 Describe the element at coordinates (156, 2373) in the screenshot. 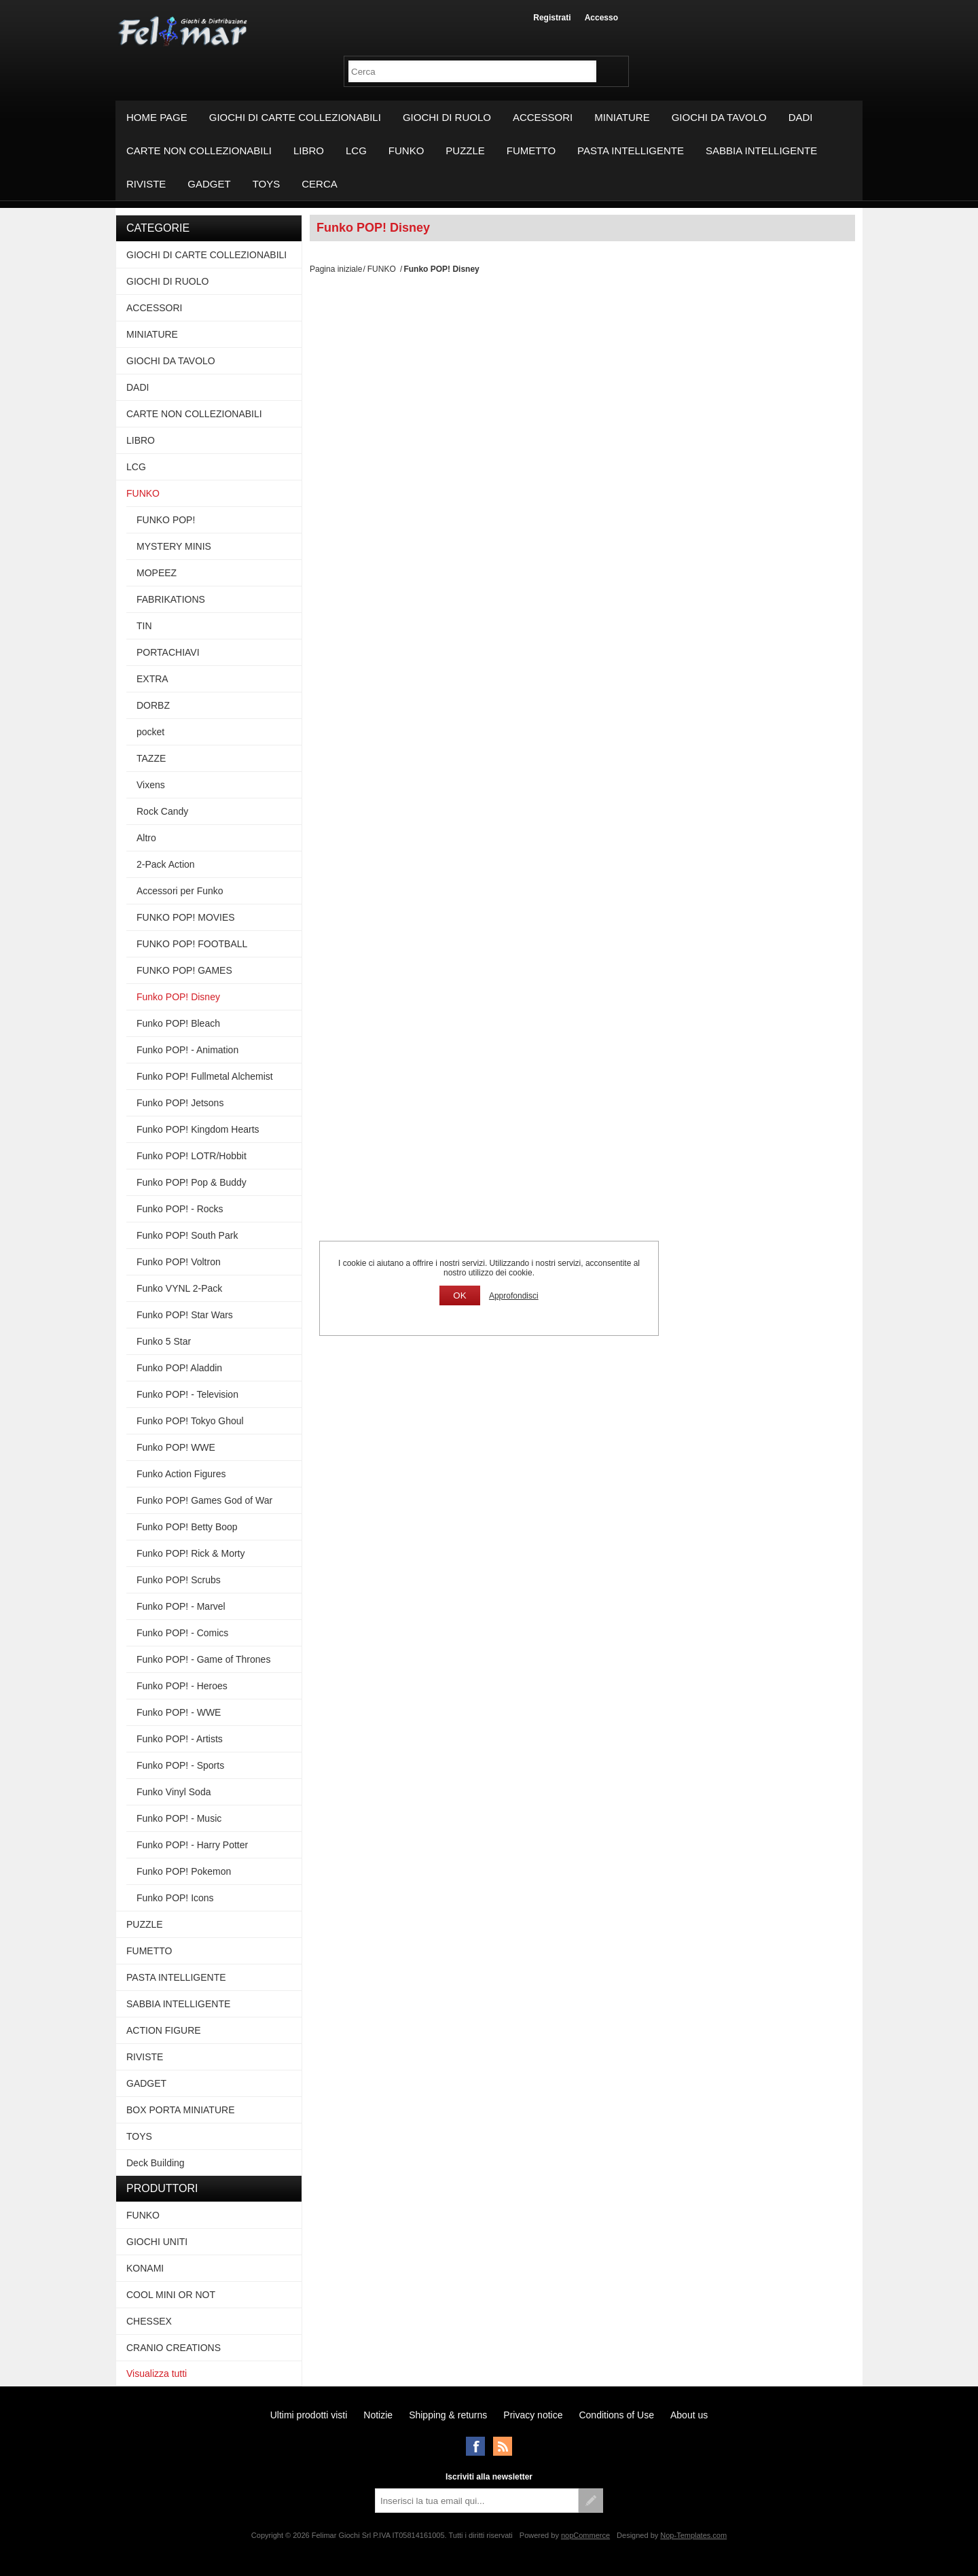

I see `Visualizza tutti` at that location.